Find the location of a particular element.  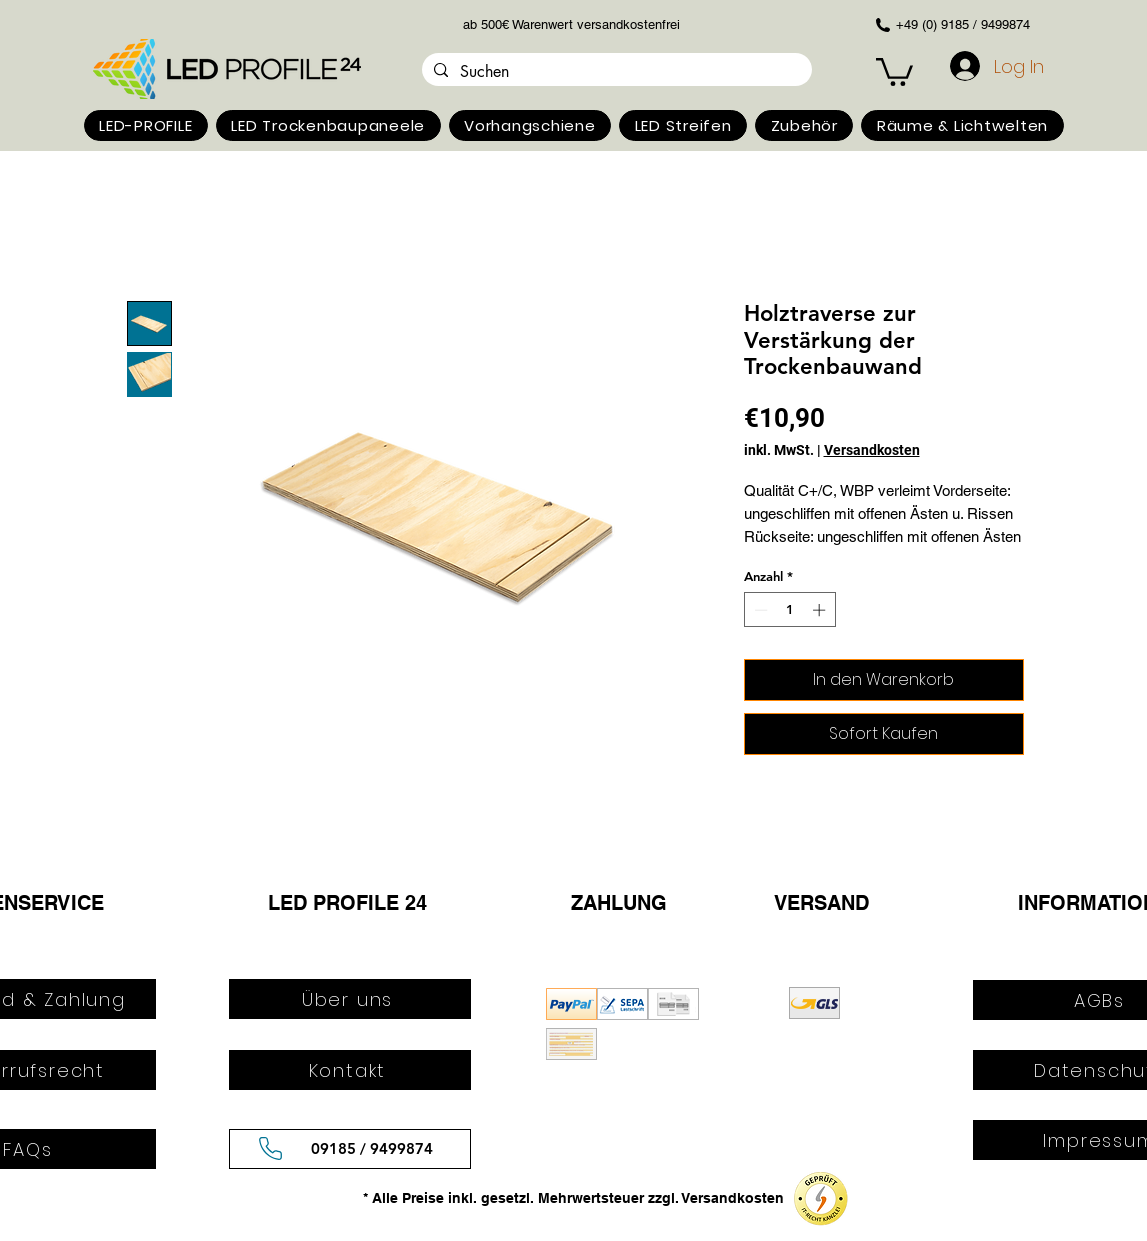

[Increment] is located at coordinates (821, 610).